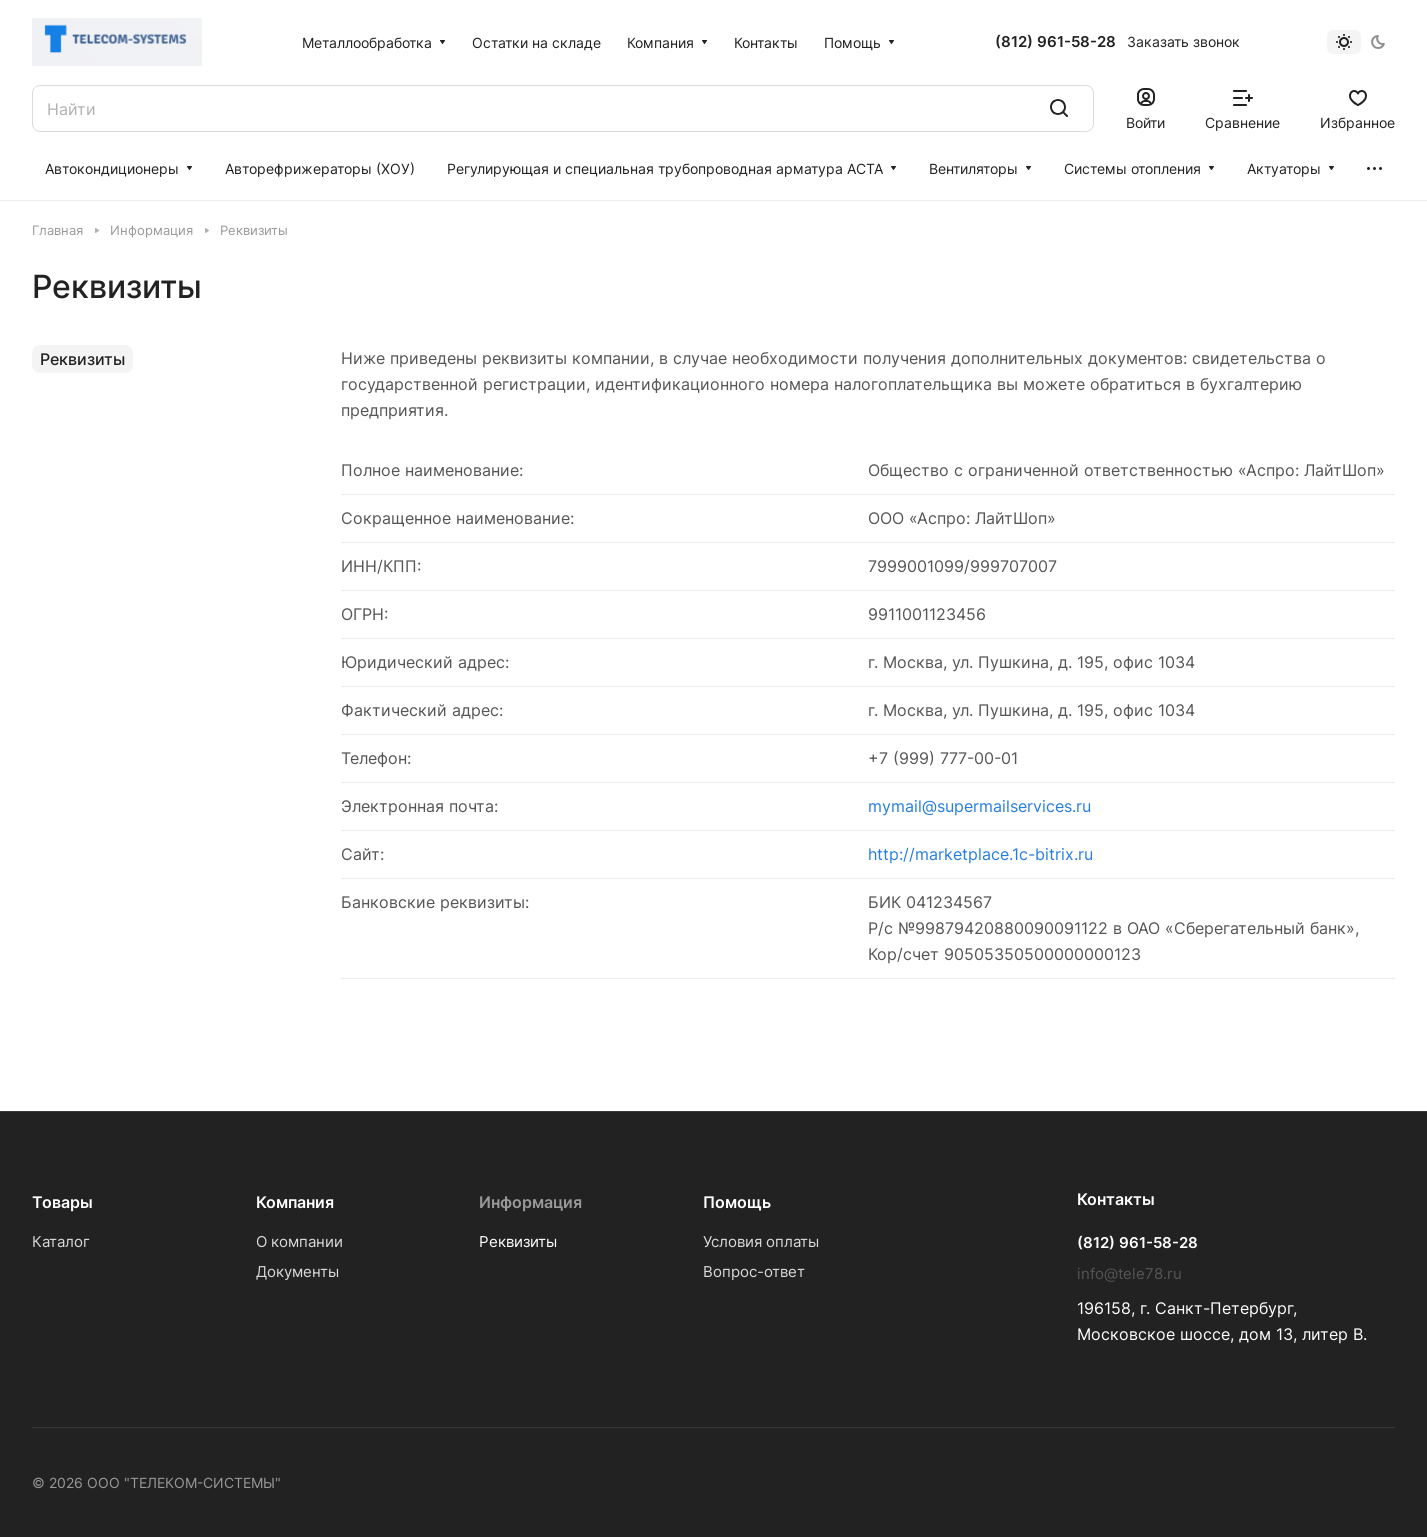  I want to click on Компания, so click(295, 1202).